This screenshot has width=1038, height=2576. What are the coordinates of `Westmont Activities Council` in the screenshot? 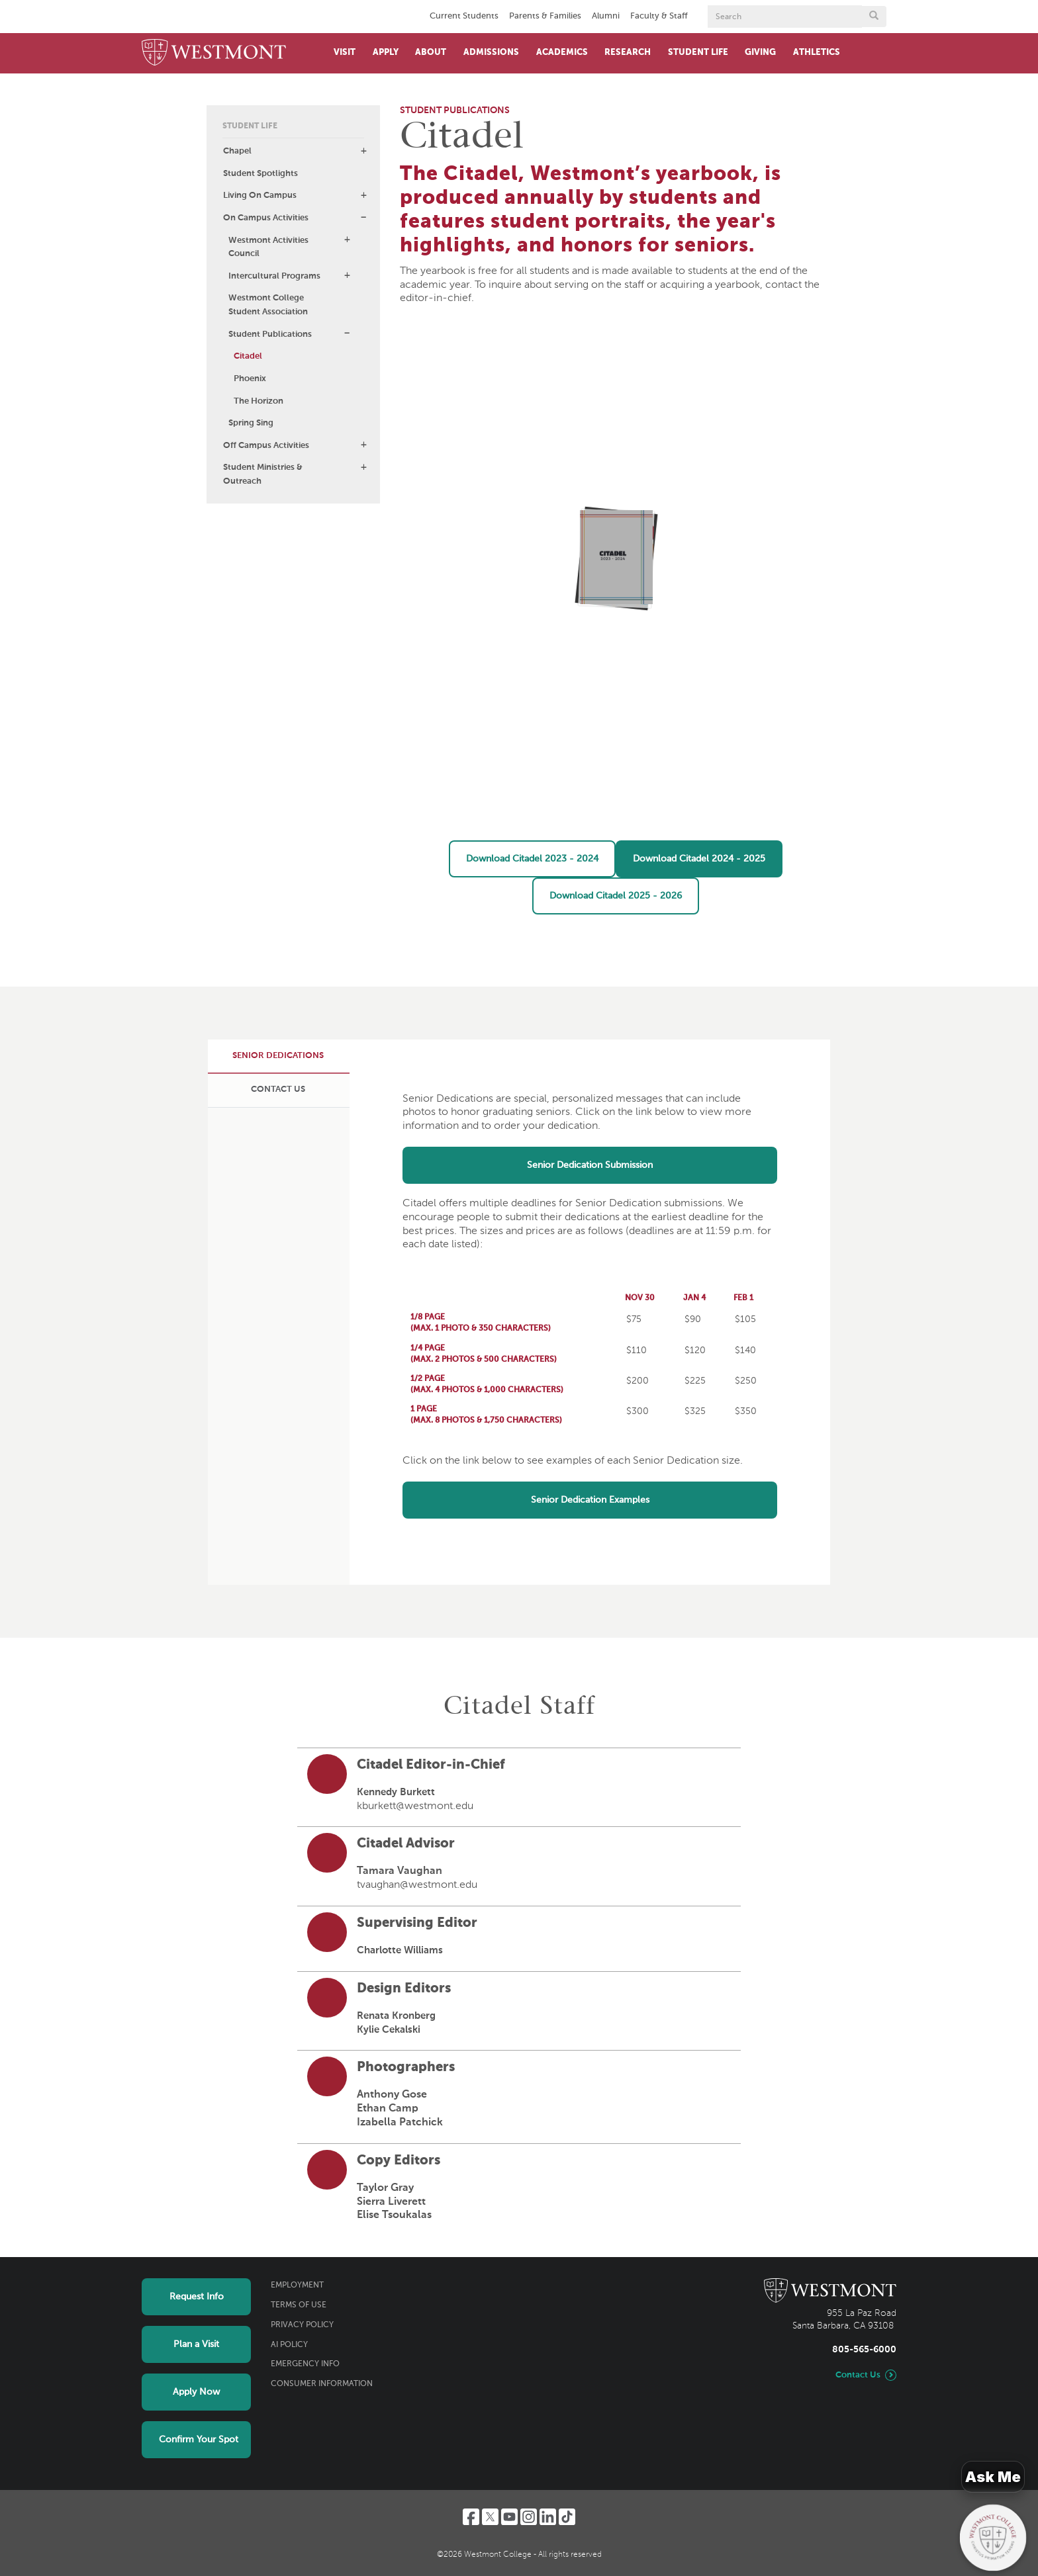 It's located at (268, 247).